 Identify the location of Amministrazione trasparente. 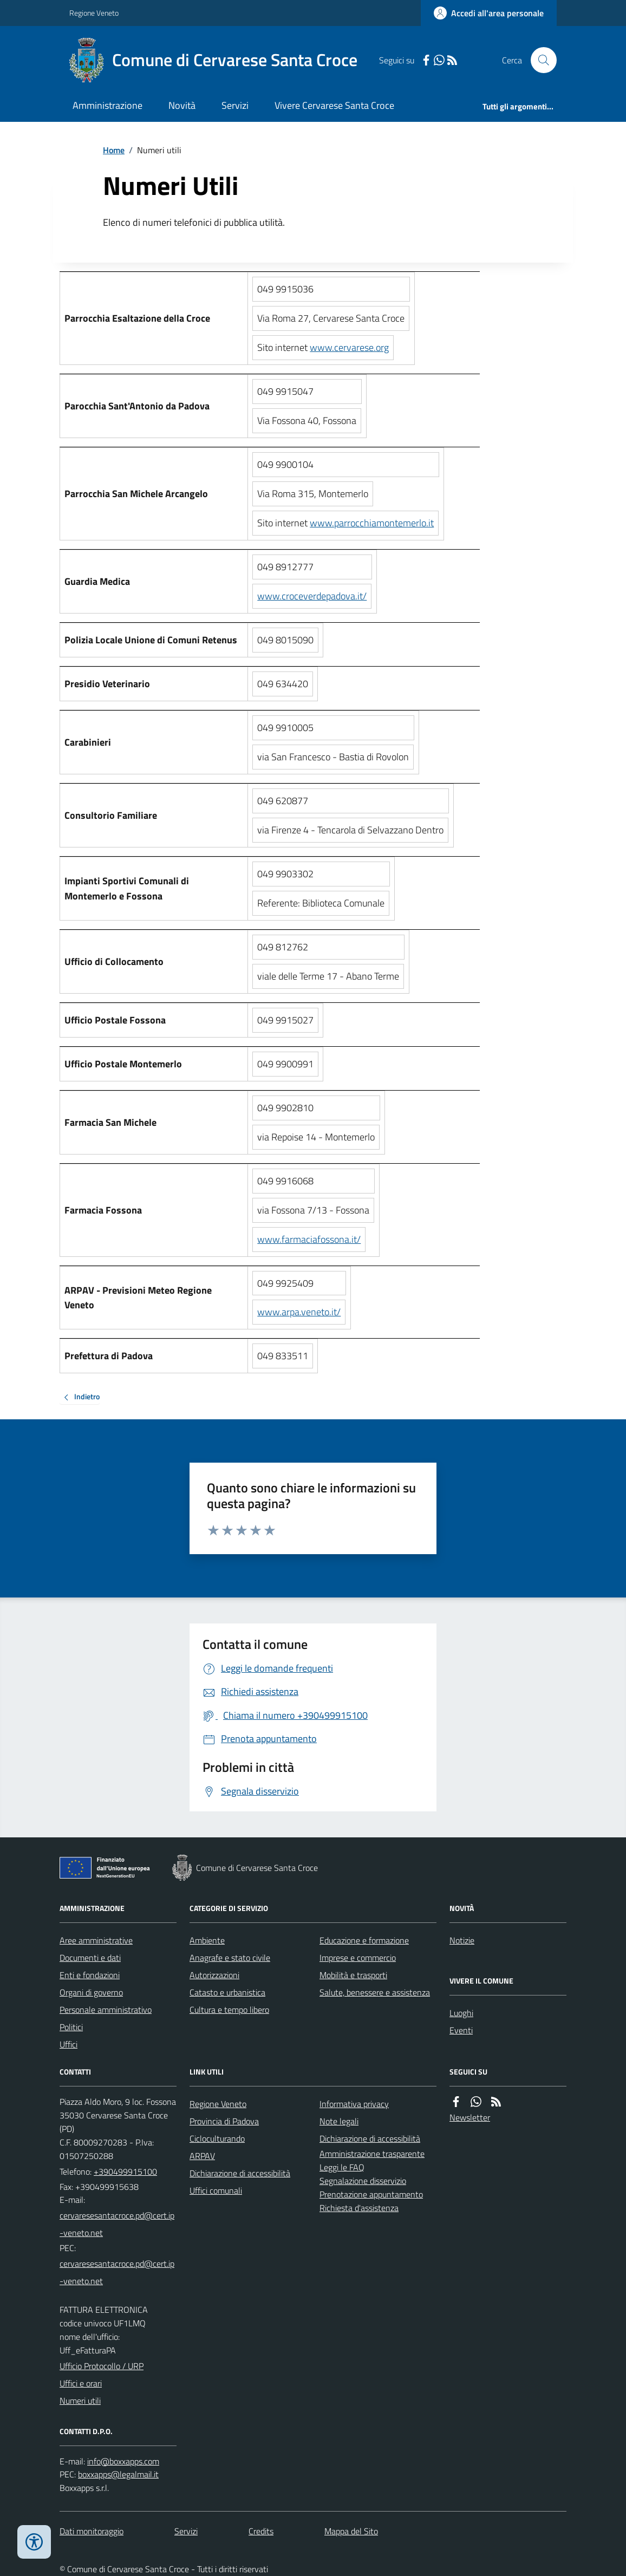
(372, 2153).